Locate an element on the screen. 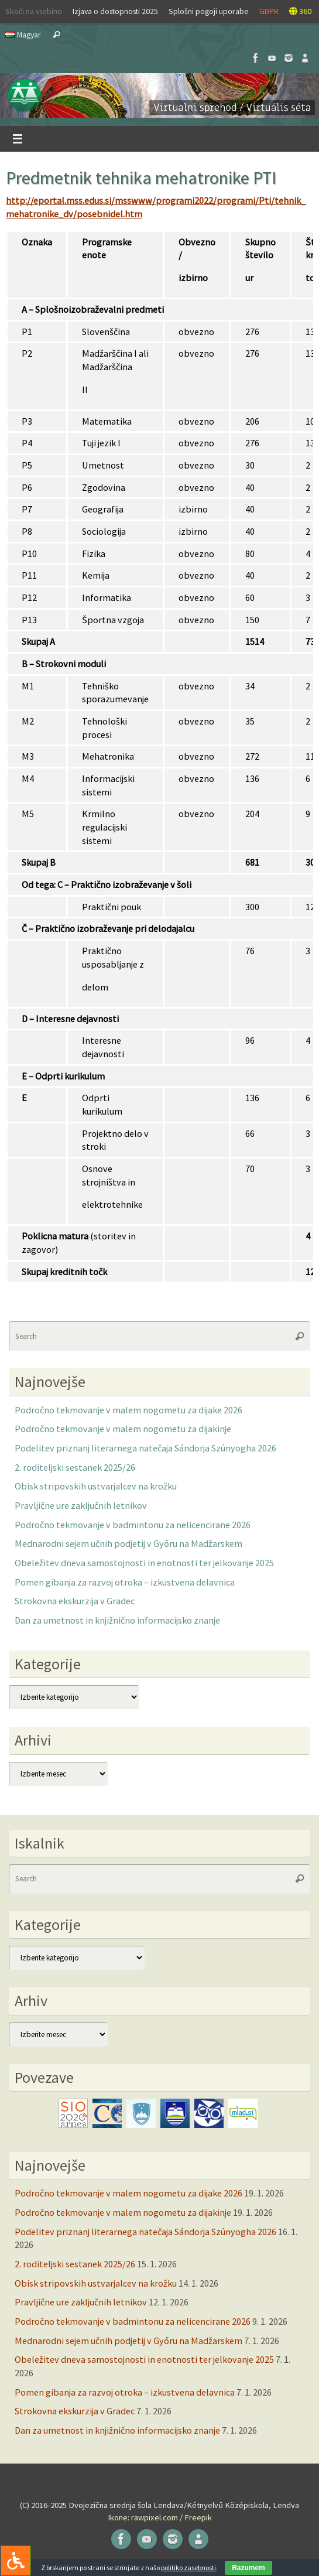 This screenshot has height=2576, width=319. 2. roditeljski sestanek 2025/26 is located at coordinates (75, 1467).